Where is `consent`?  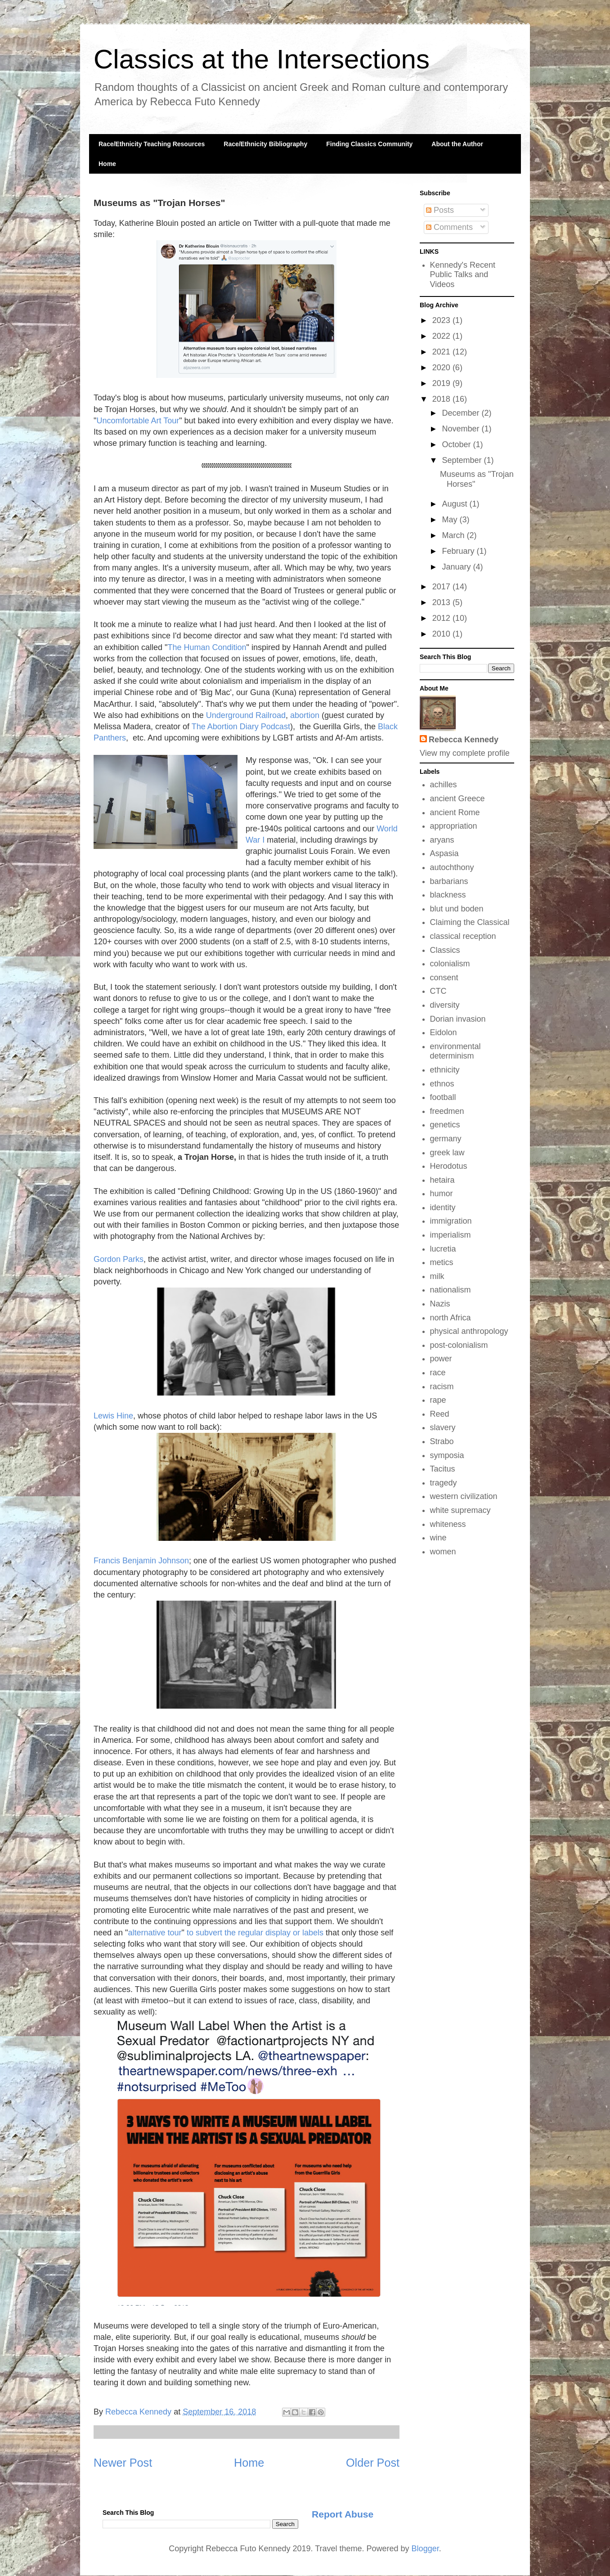
consent is located at coordinates (444, 977).